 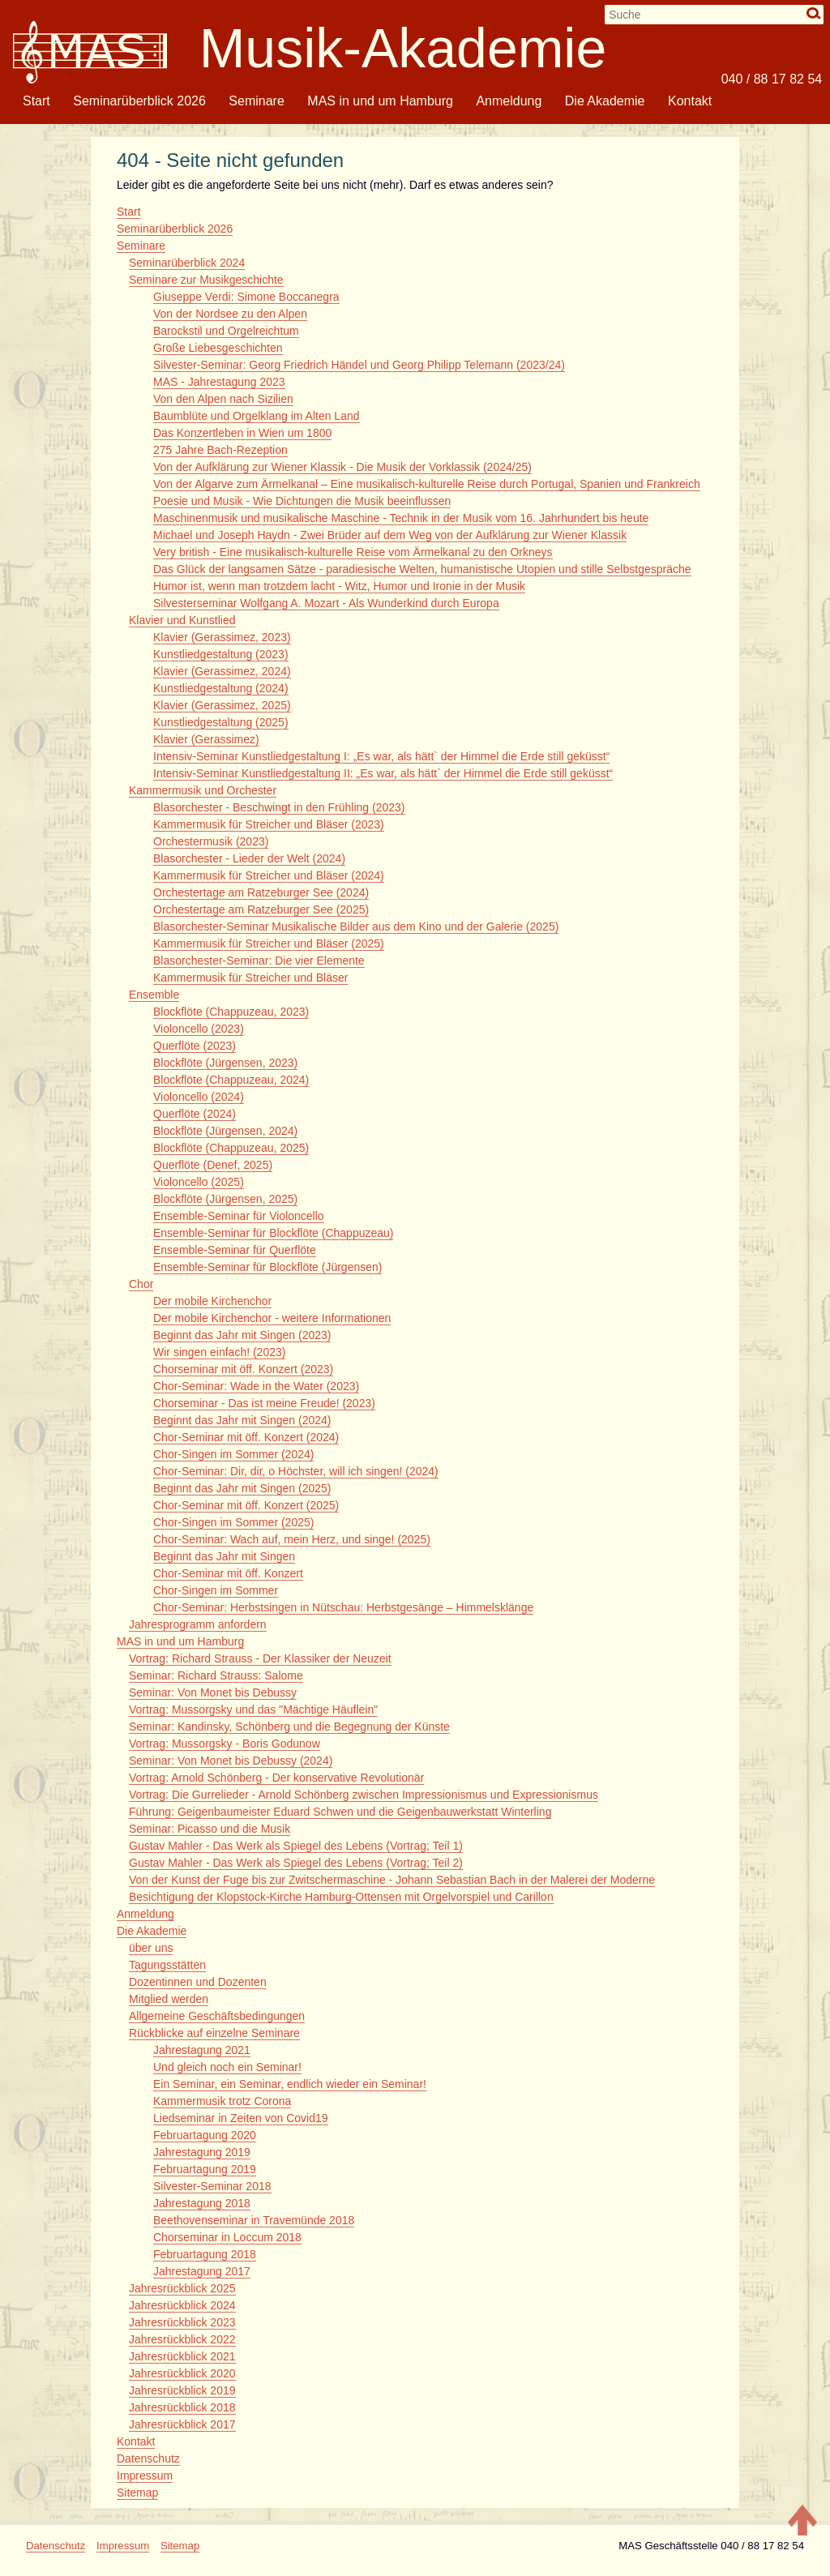 I want to click on Impressum, so click(x=145, y=2475).